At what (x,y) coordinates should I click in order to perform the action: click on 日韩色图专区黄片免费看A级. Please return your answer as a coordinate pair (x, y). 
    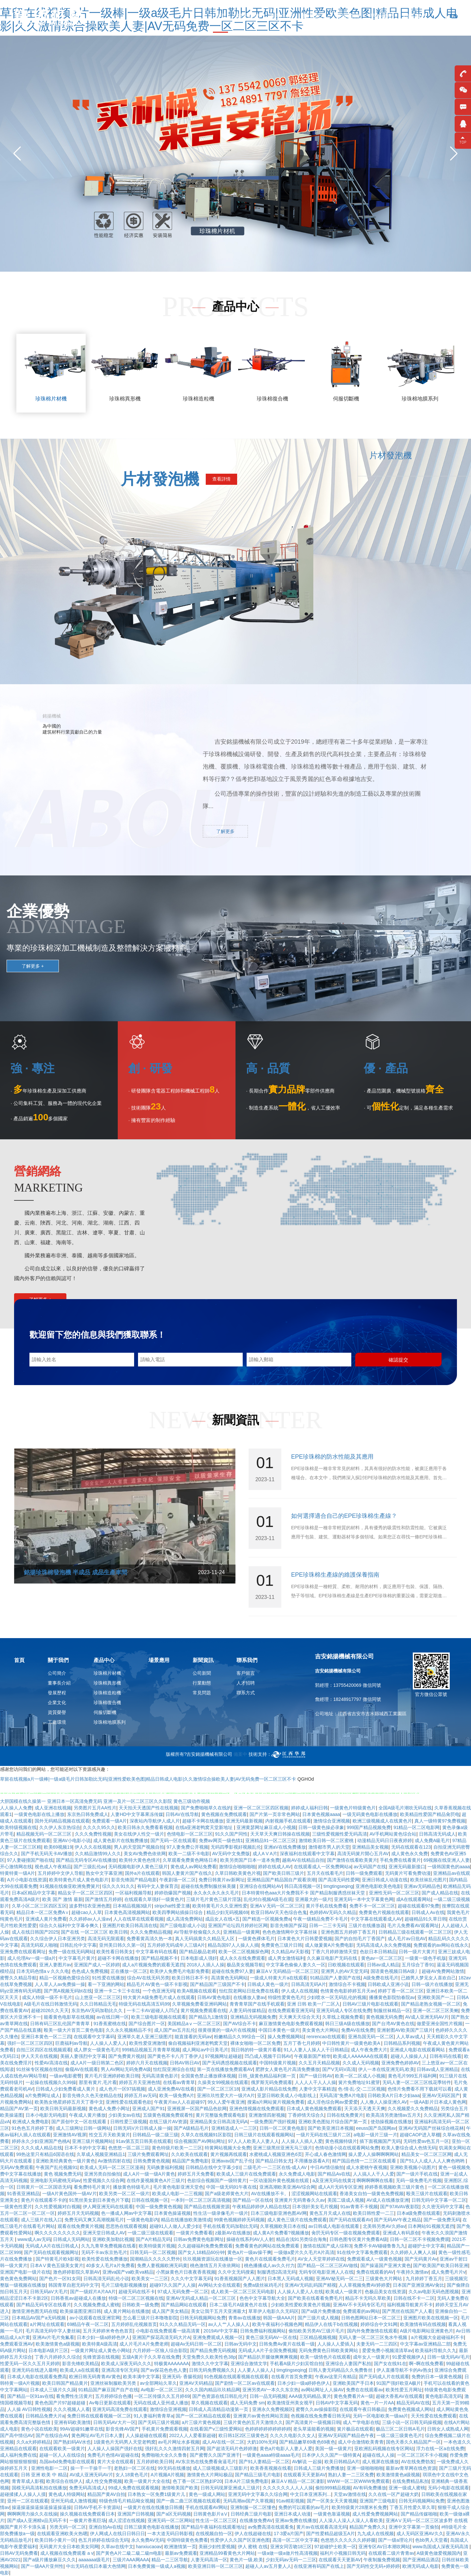
    Looking at the image, I should click on (358, 2239).